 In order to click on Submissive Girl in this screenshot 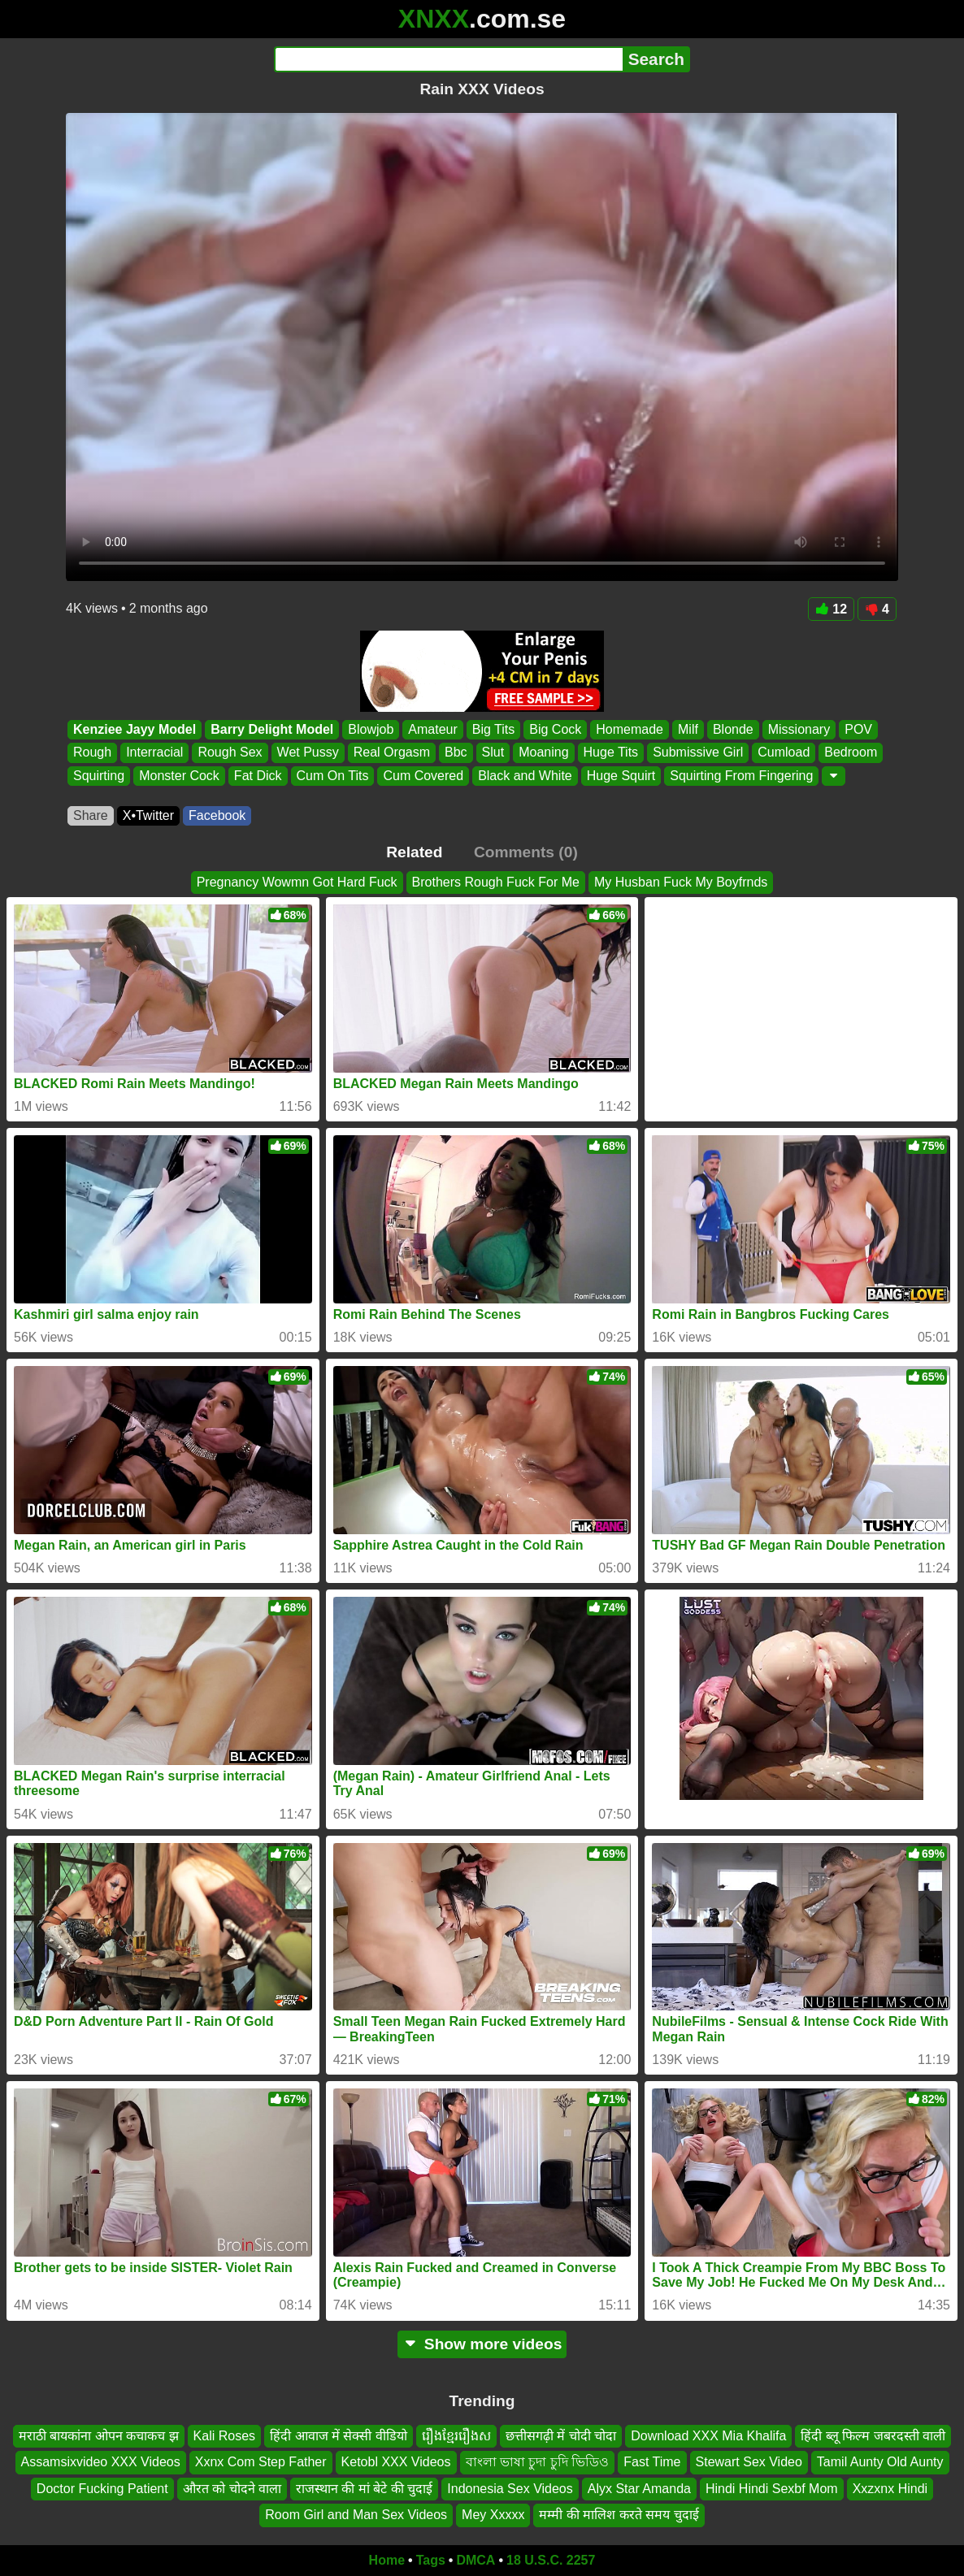, I will do `click(698, 753)`.